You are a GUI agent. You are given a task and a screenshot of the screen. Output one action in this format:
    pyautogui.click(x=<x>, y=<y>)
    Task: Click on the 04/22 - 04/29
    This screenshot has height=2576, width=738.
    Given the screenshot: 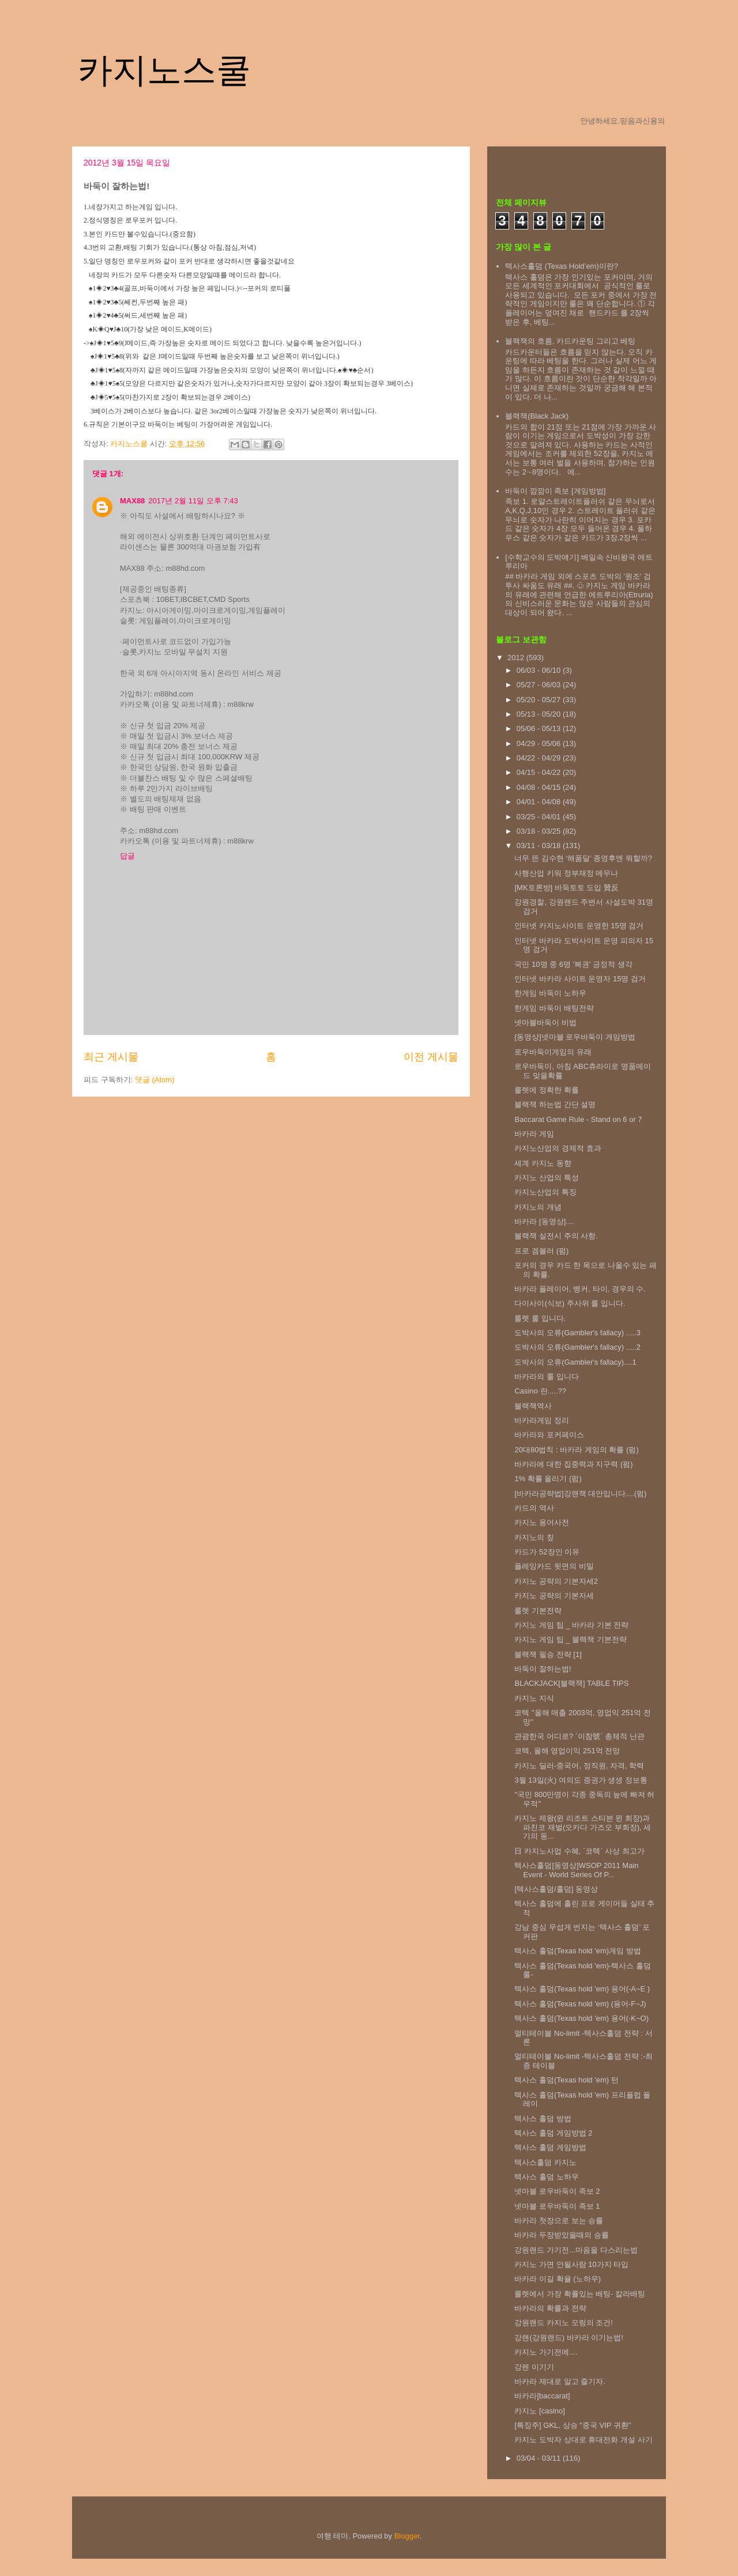 What is the action you would take?
    pyautogui.click(x=540, y=758)
    